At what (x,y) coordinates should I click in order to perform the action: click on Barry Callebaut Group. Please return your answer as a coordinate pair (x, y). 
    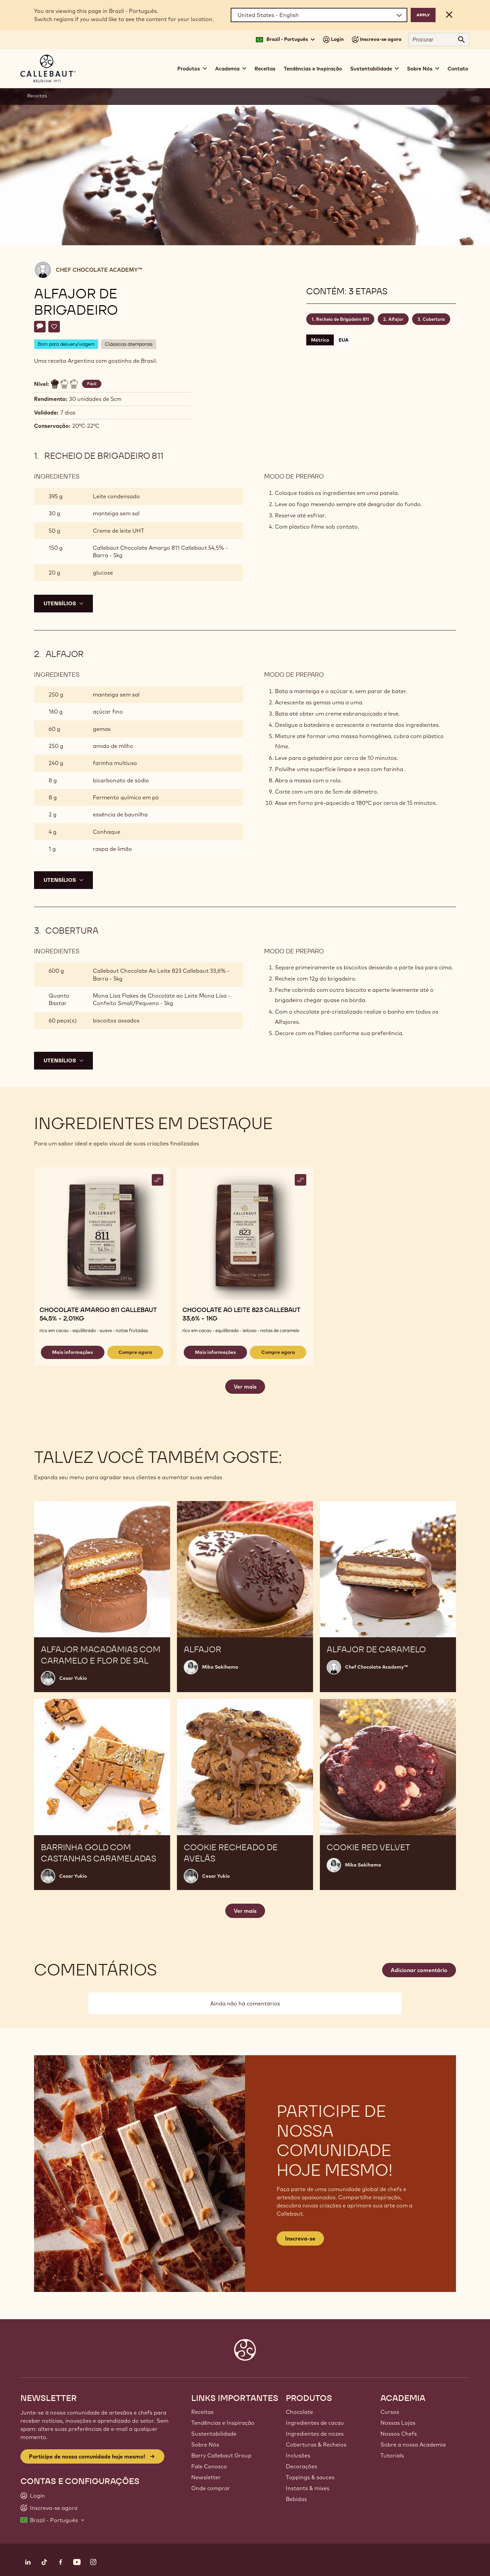
    Looking at the image, I should click on (221, 2455).